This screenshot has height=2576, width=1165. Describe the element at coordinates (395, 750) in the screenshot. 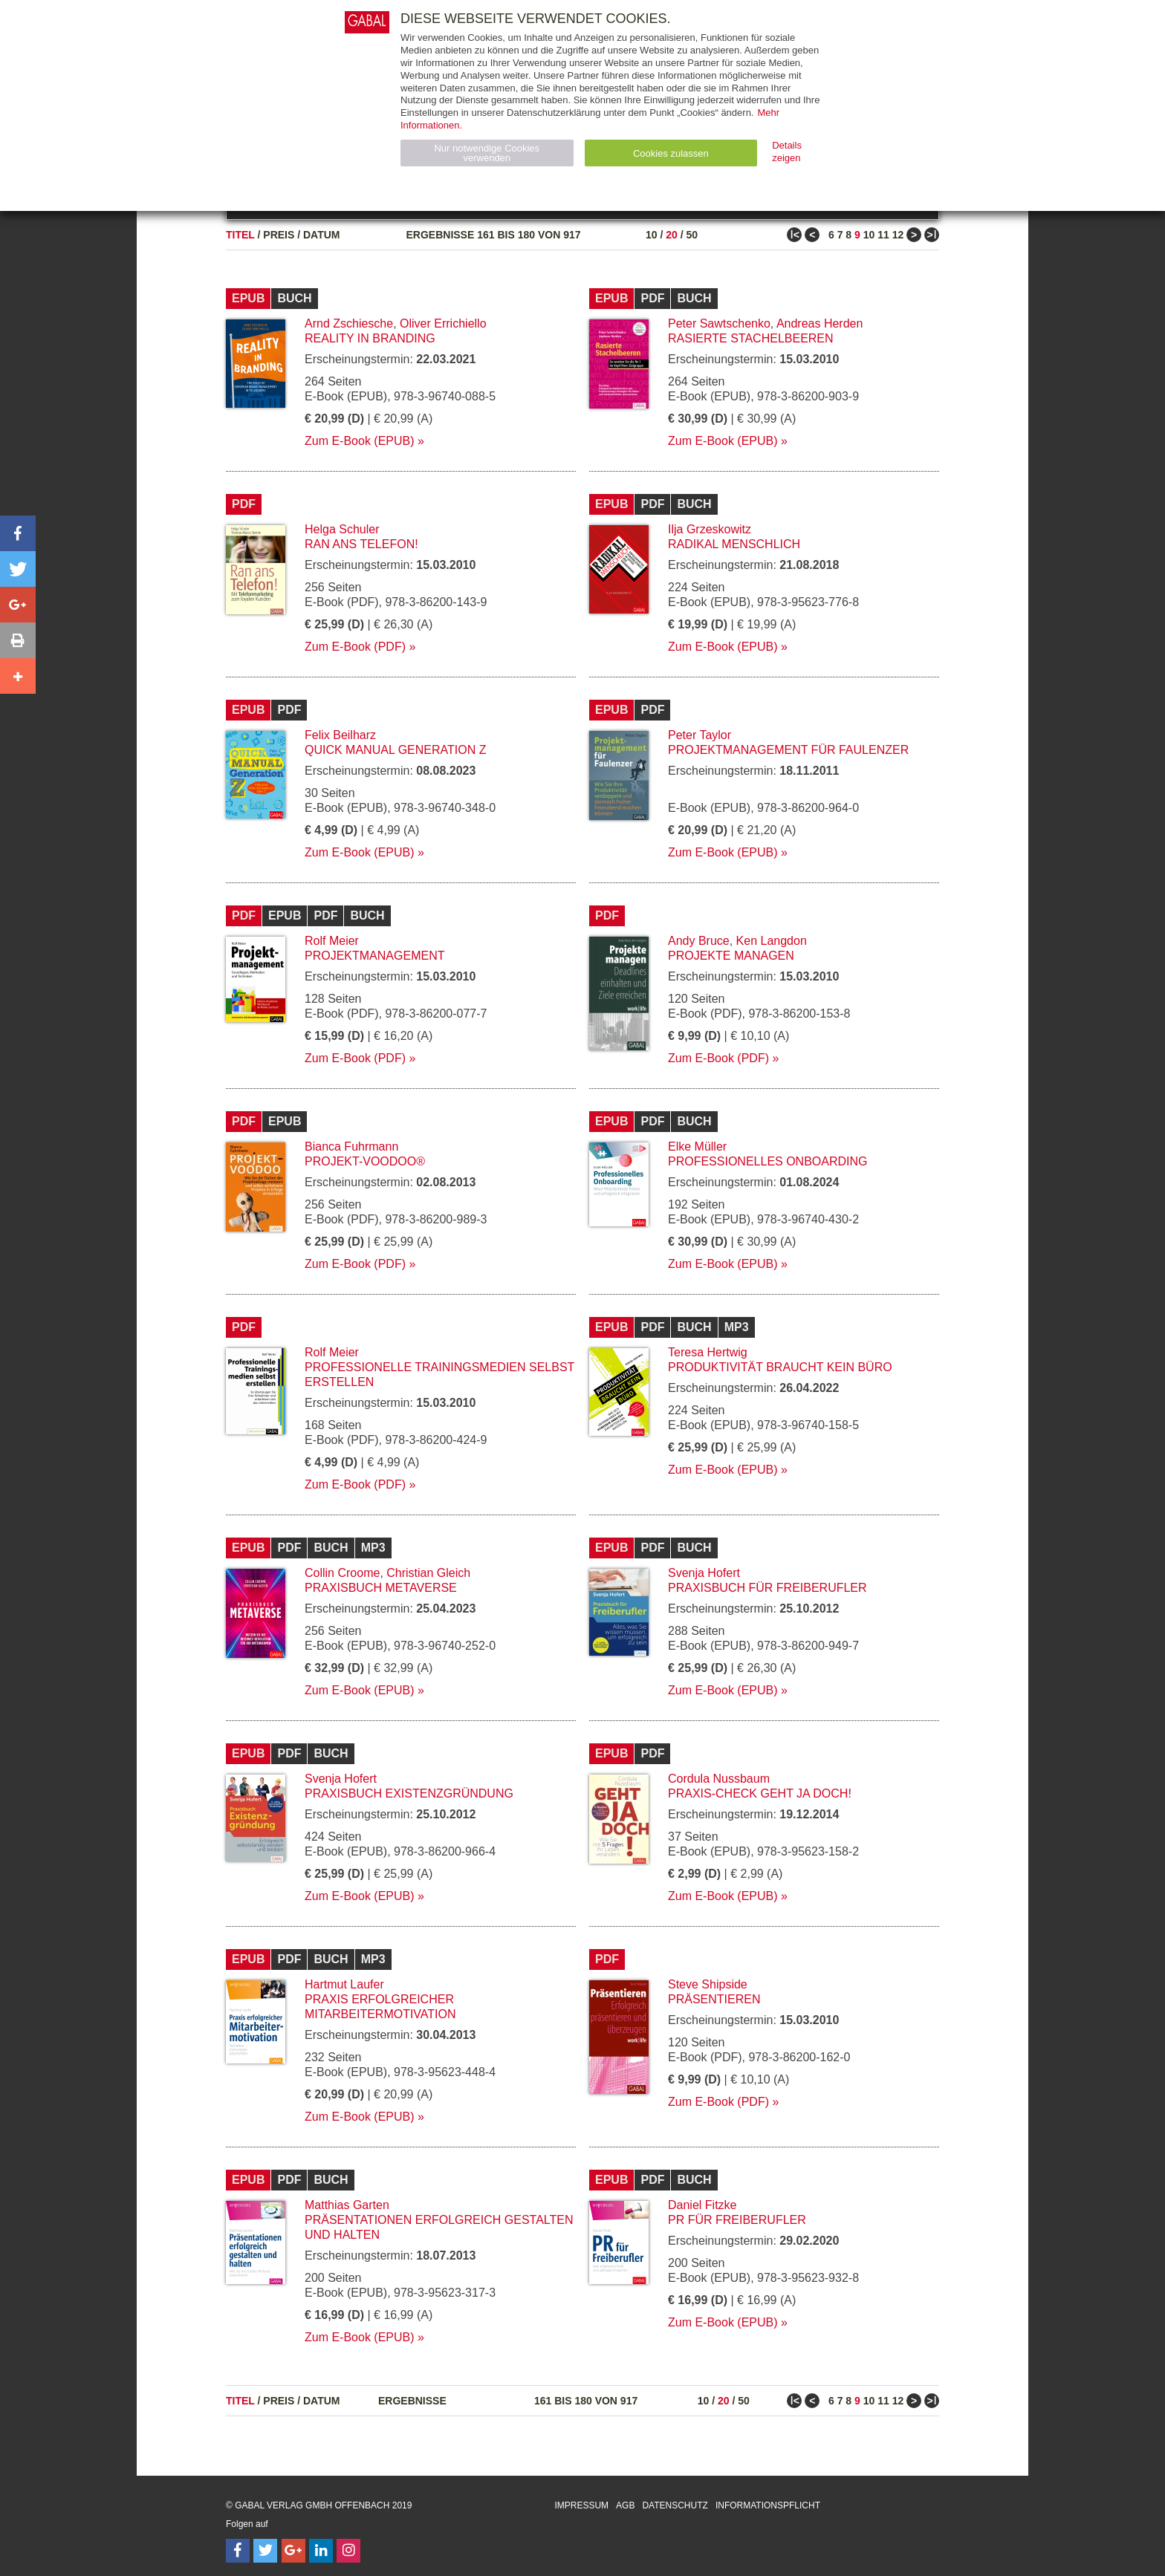

I see `Quick Manual Generation Z` at that location.